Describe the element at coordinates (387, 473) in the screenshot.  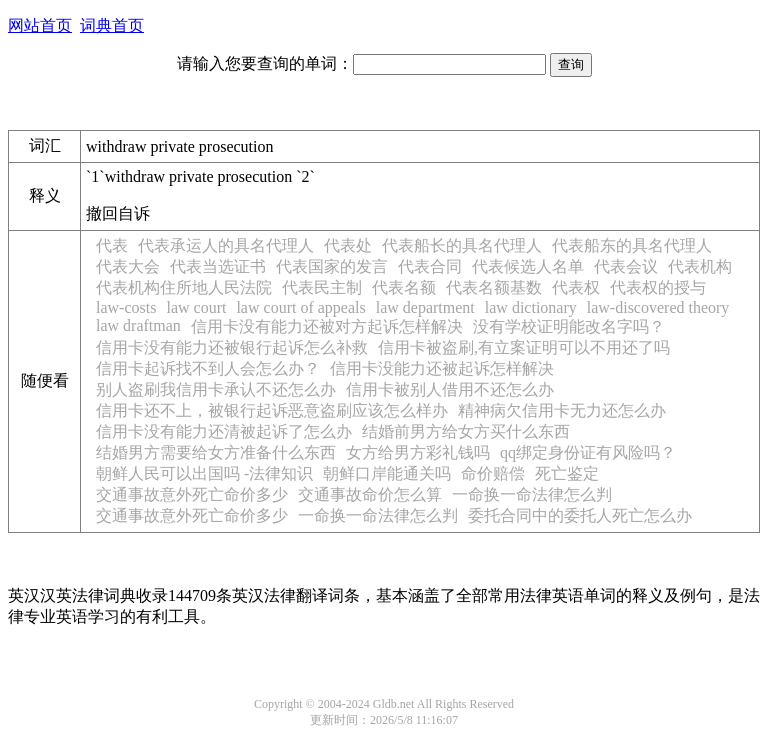
I see `朝鲜口岸能通关吗` at that location.